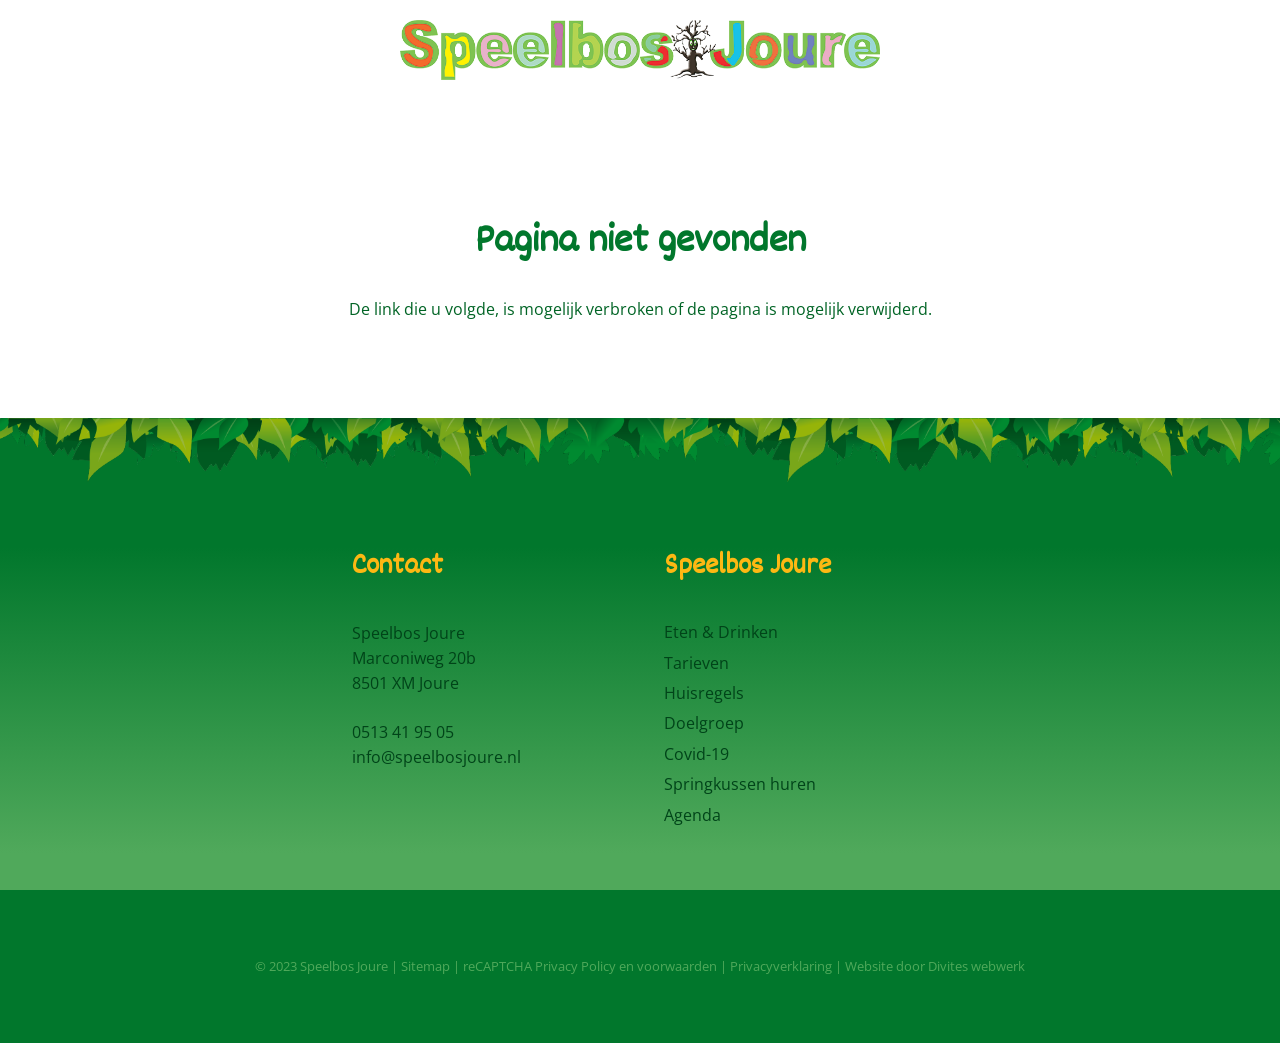  Describe the element at coordinates (575, 966) in the screenshot. I see `Privacy Policy` at that location.